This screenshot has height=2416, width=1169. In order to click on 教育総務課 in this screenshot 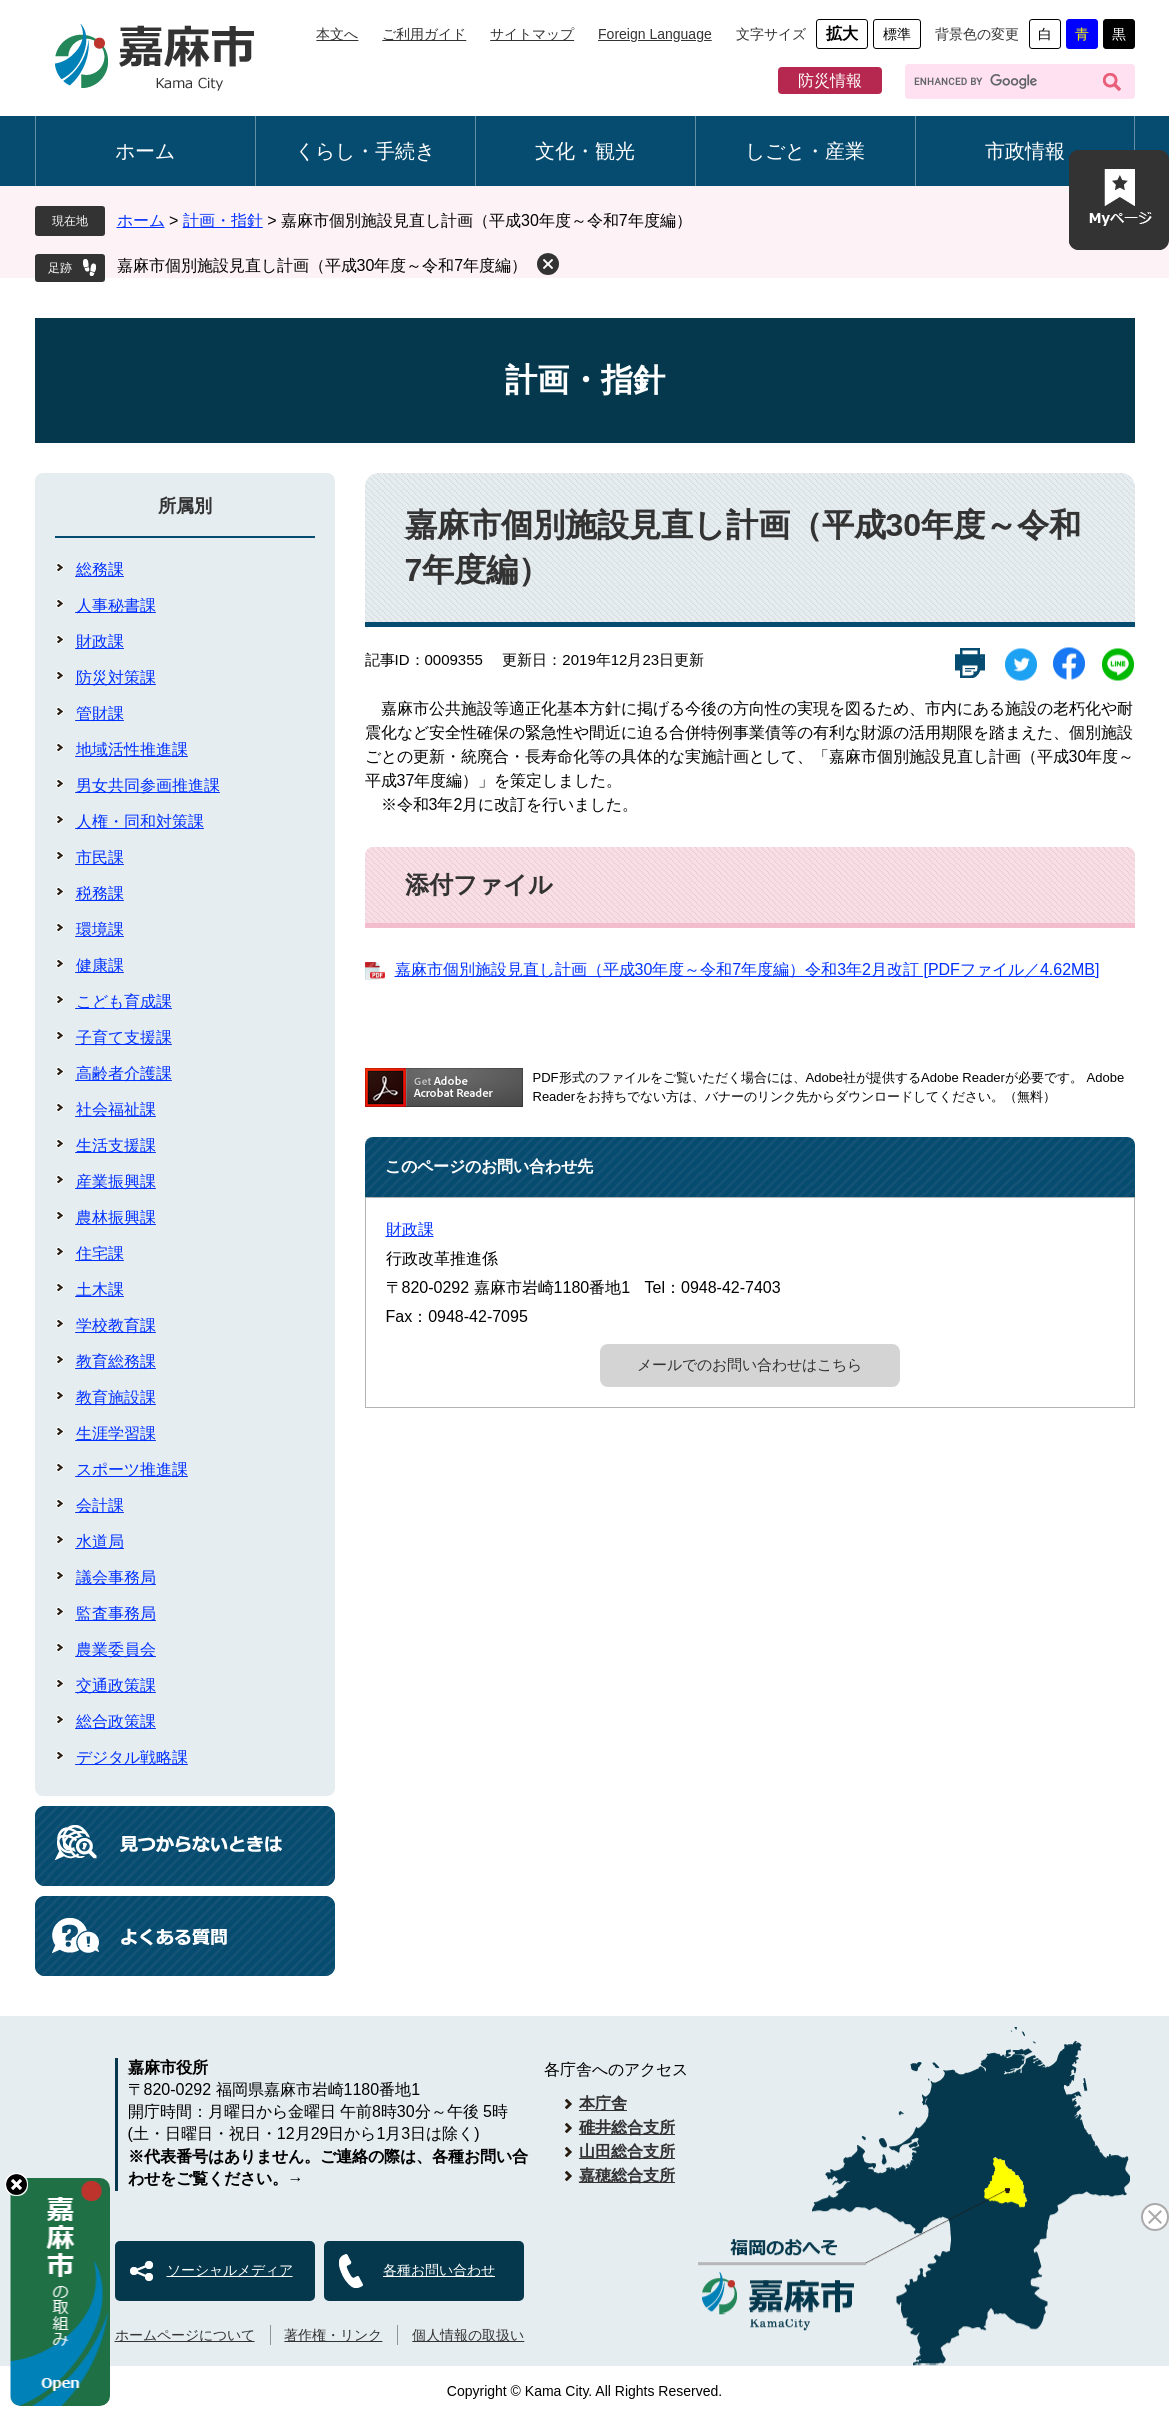, I will do `click(116, 1361)`.